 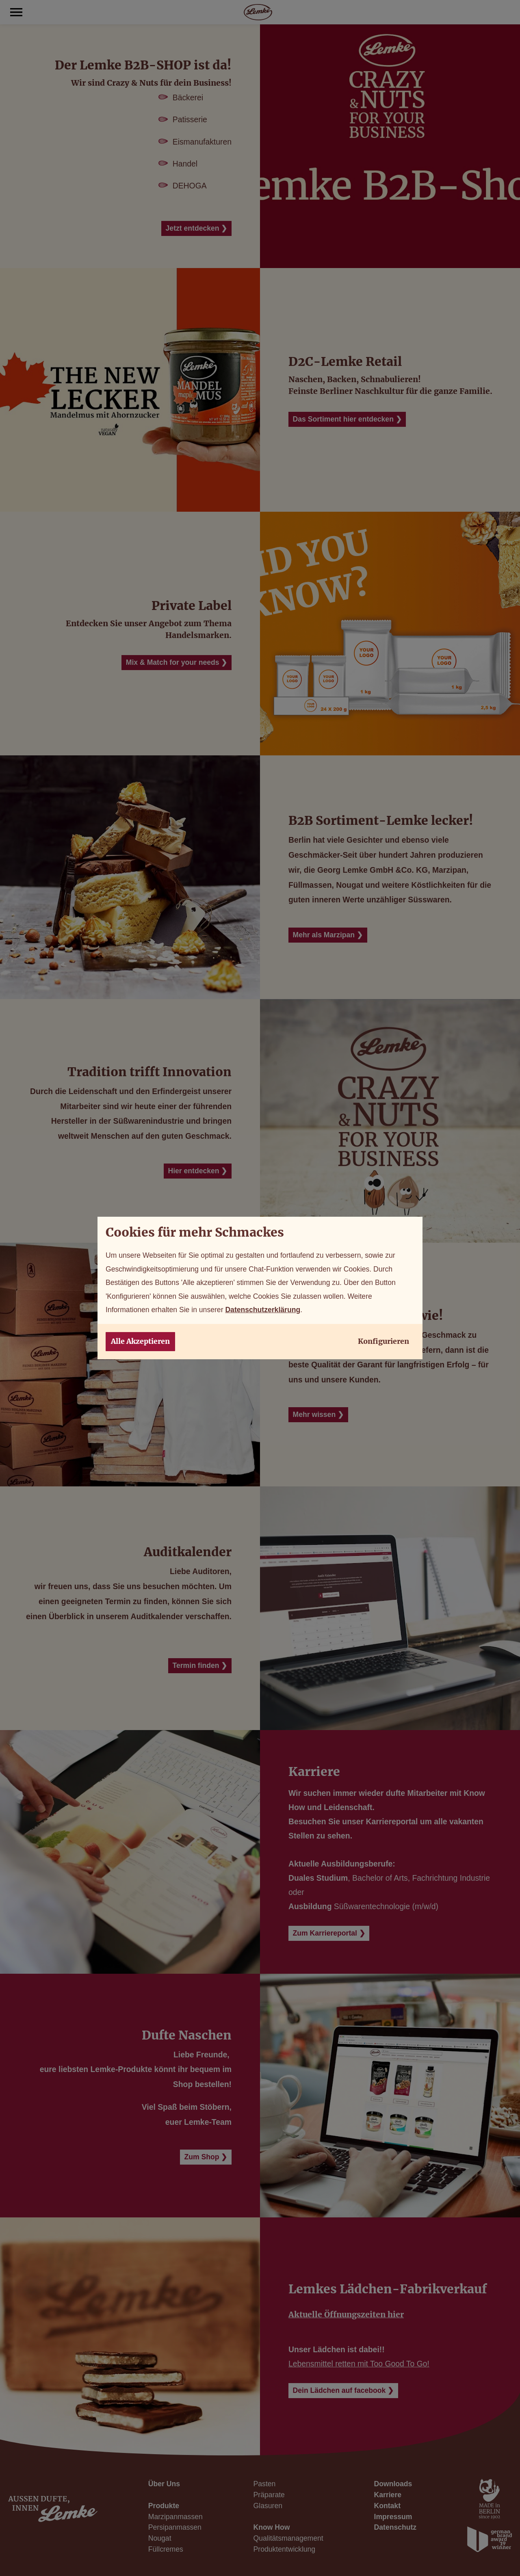 What do you see at coordinates (140, 1341) in the screenshot?
I see `Alle Akzeptieren` at bounding box center [140, 1341].